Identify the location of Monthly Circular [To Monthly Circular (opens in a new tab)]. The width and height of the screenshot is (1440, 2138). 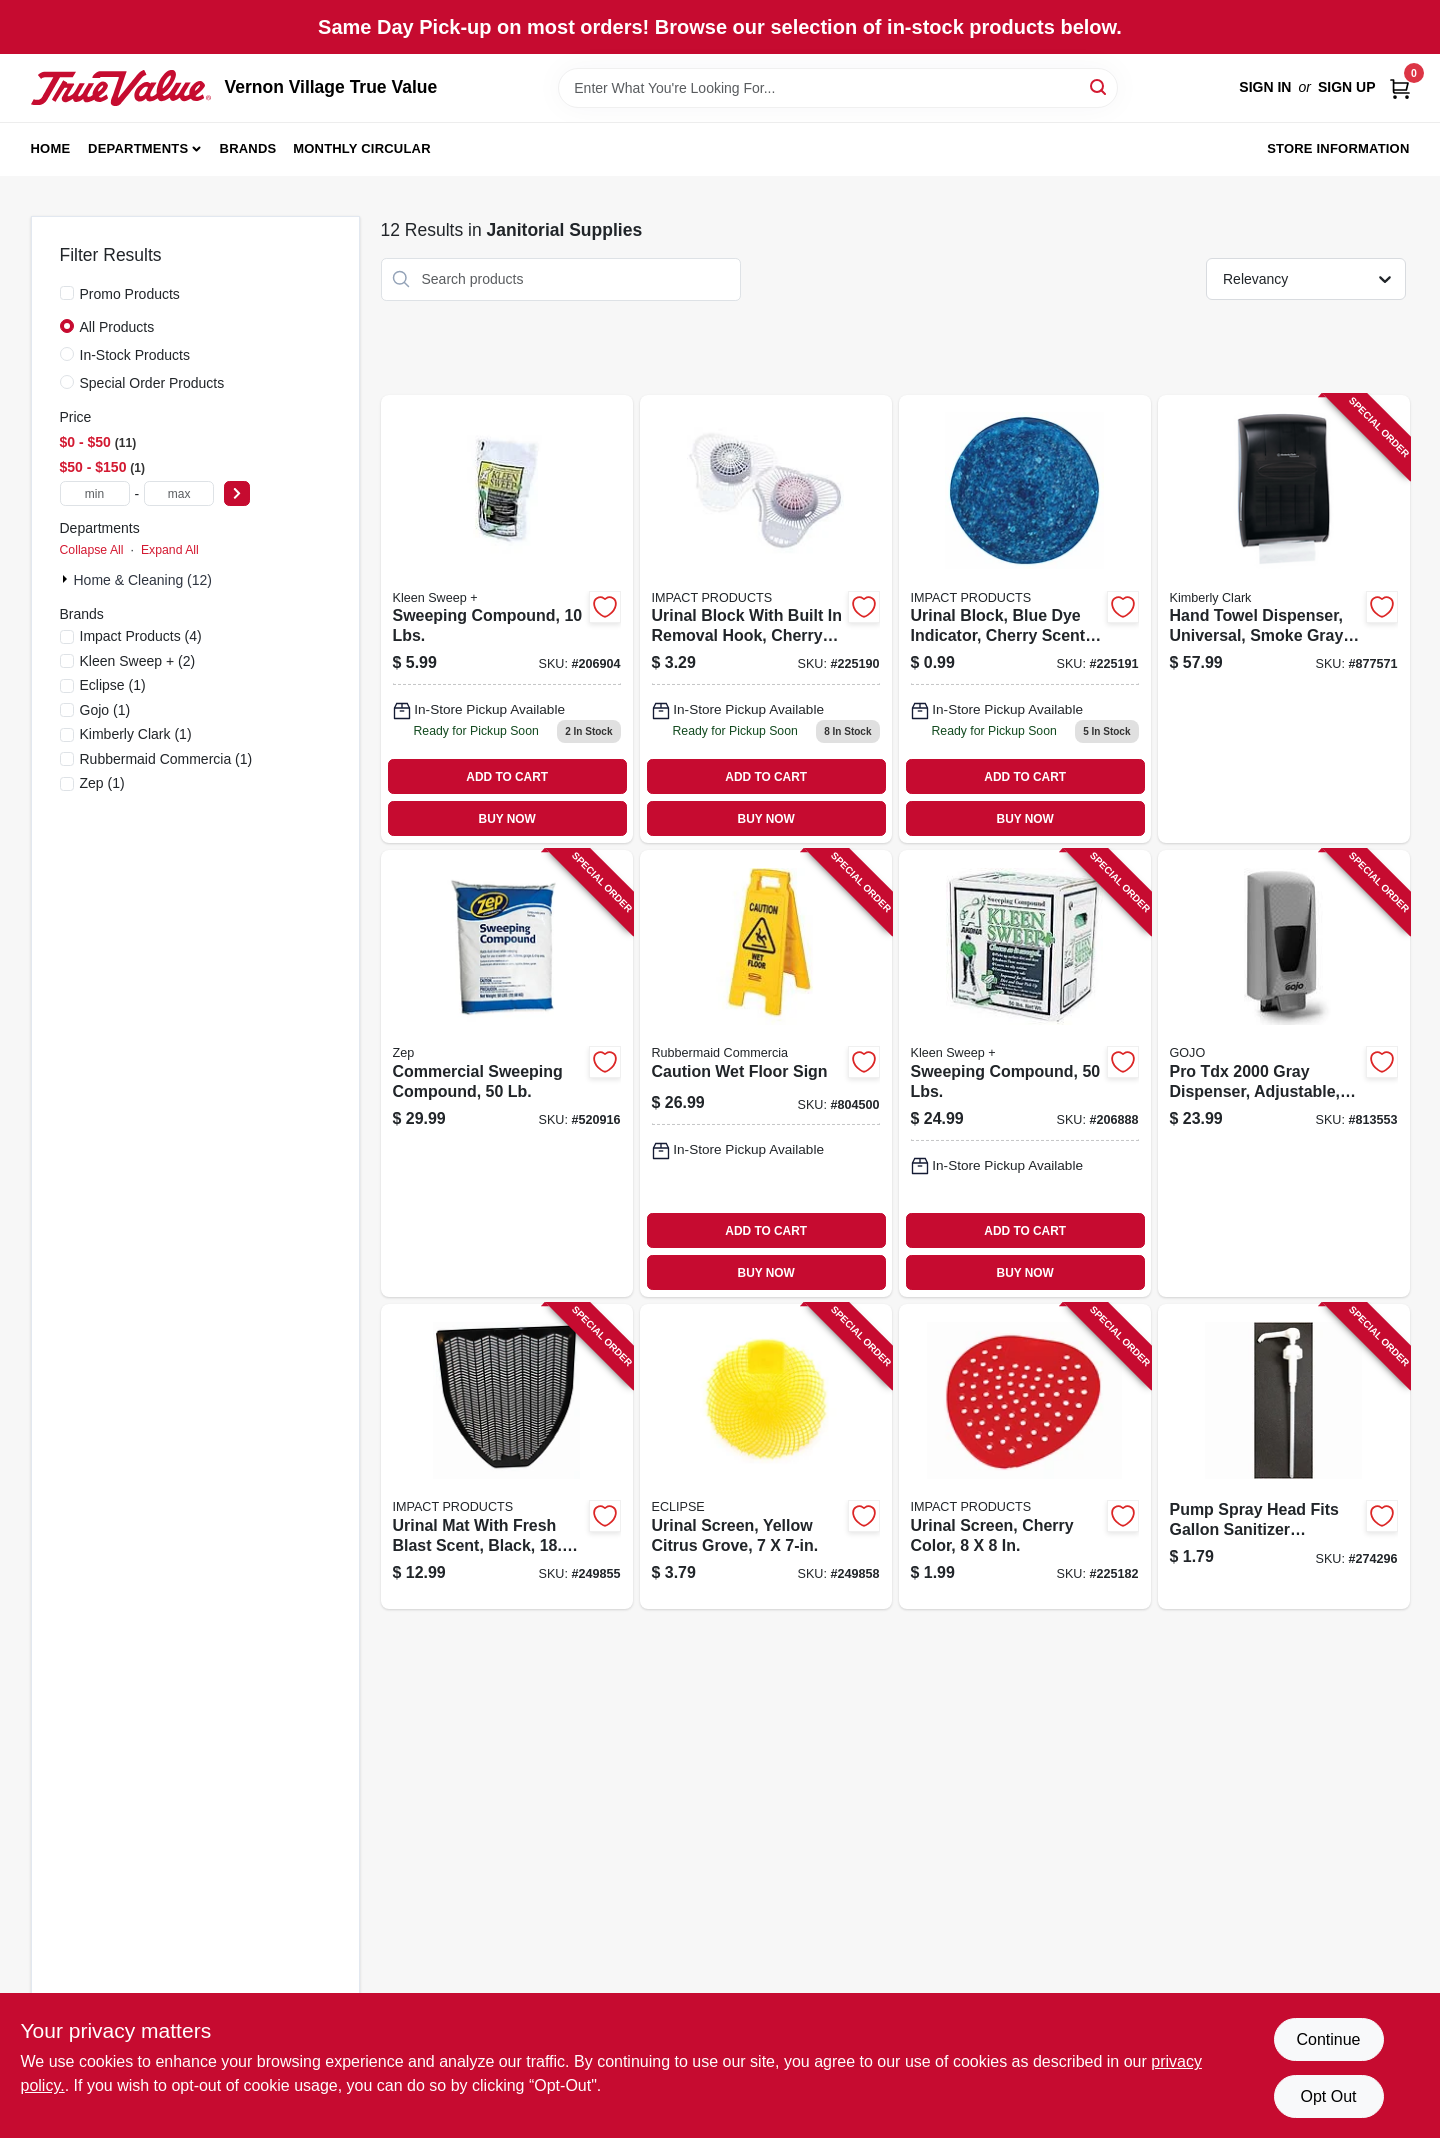
(362, 148).